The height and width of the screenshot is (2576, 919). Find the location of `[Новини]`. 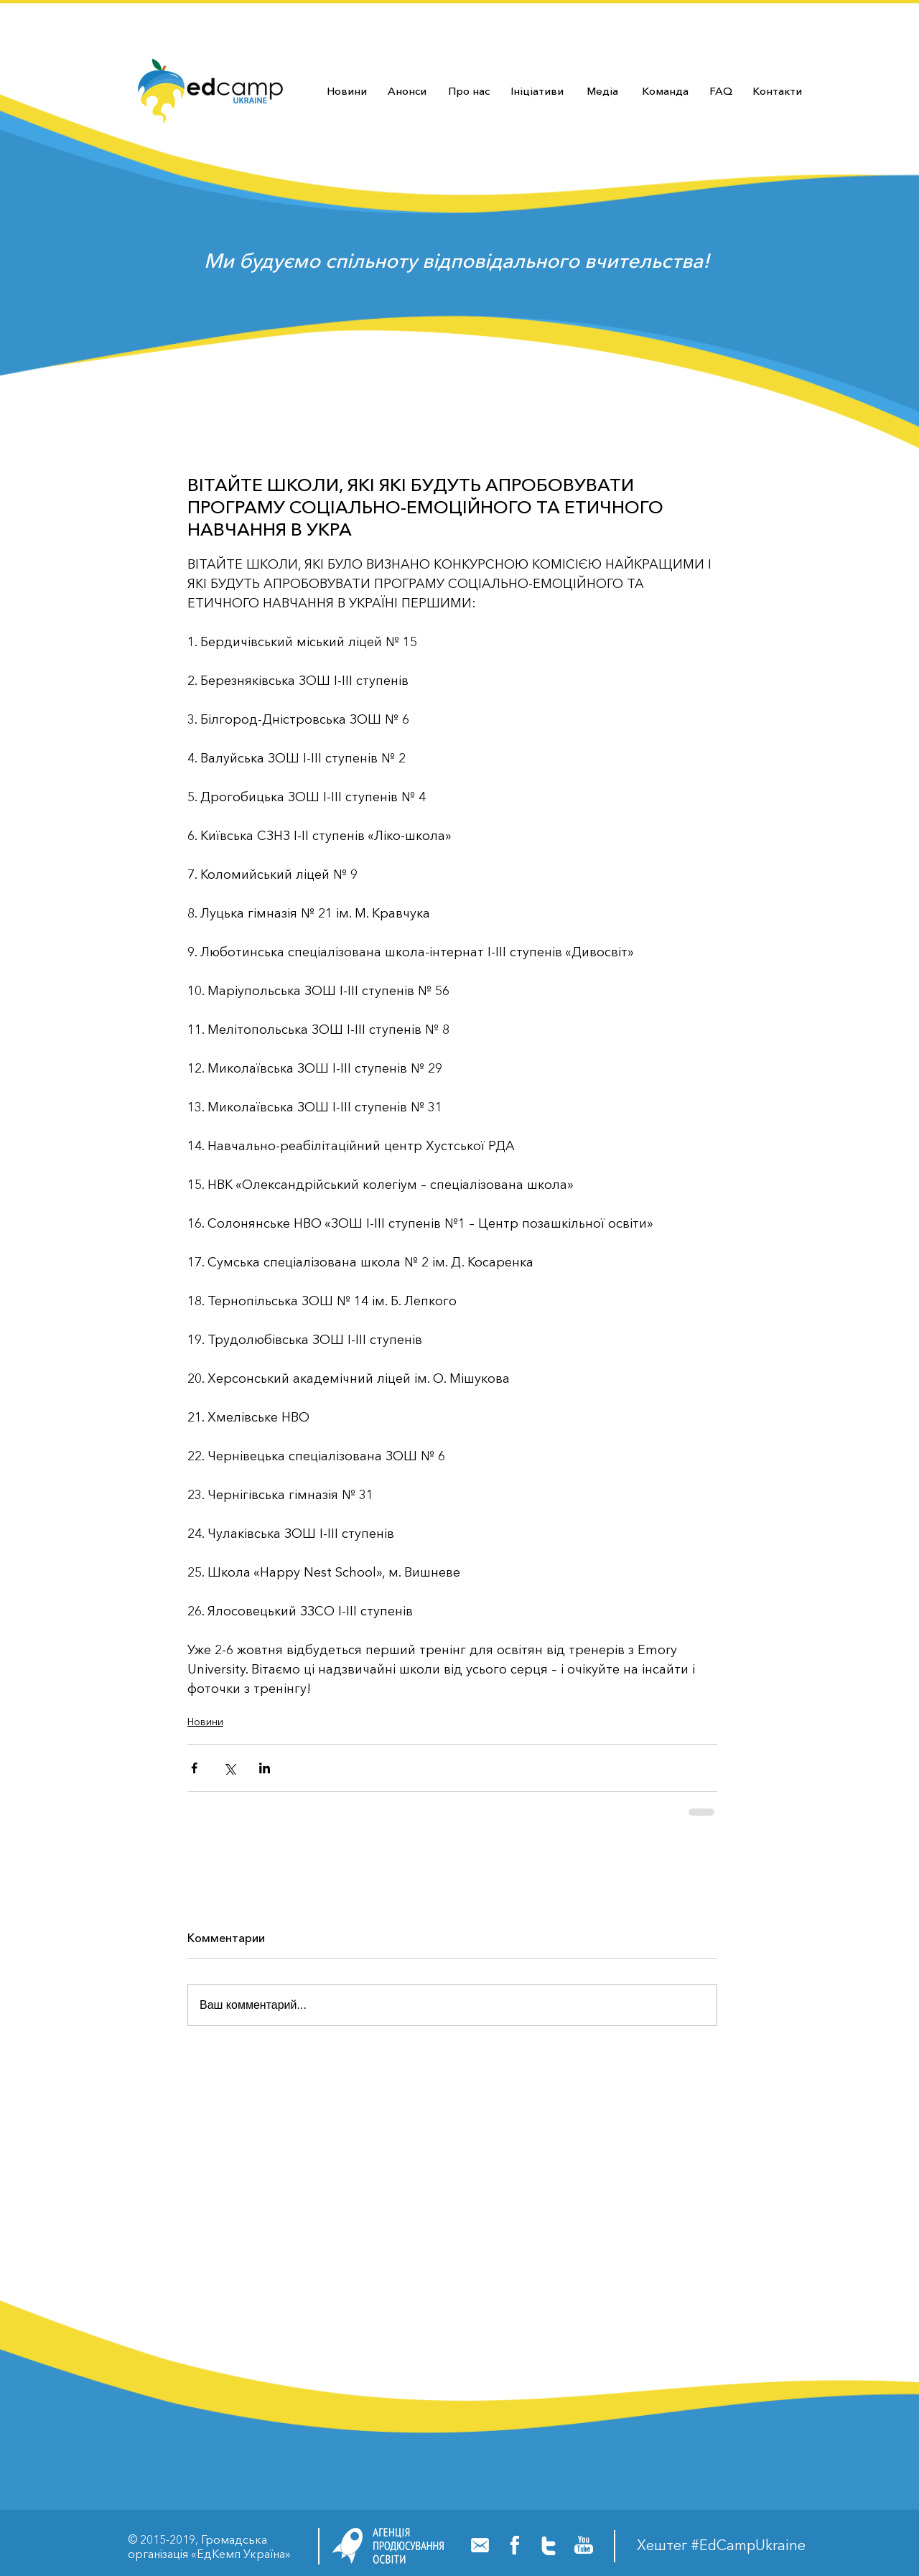

[Новини] is located at coordinates (346, 90).